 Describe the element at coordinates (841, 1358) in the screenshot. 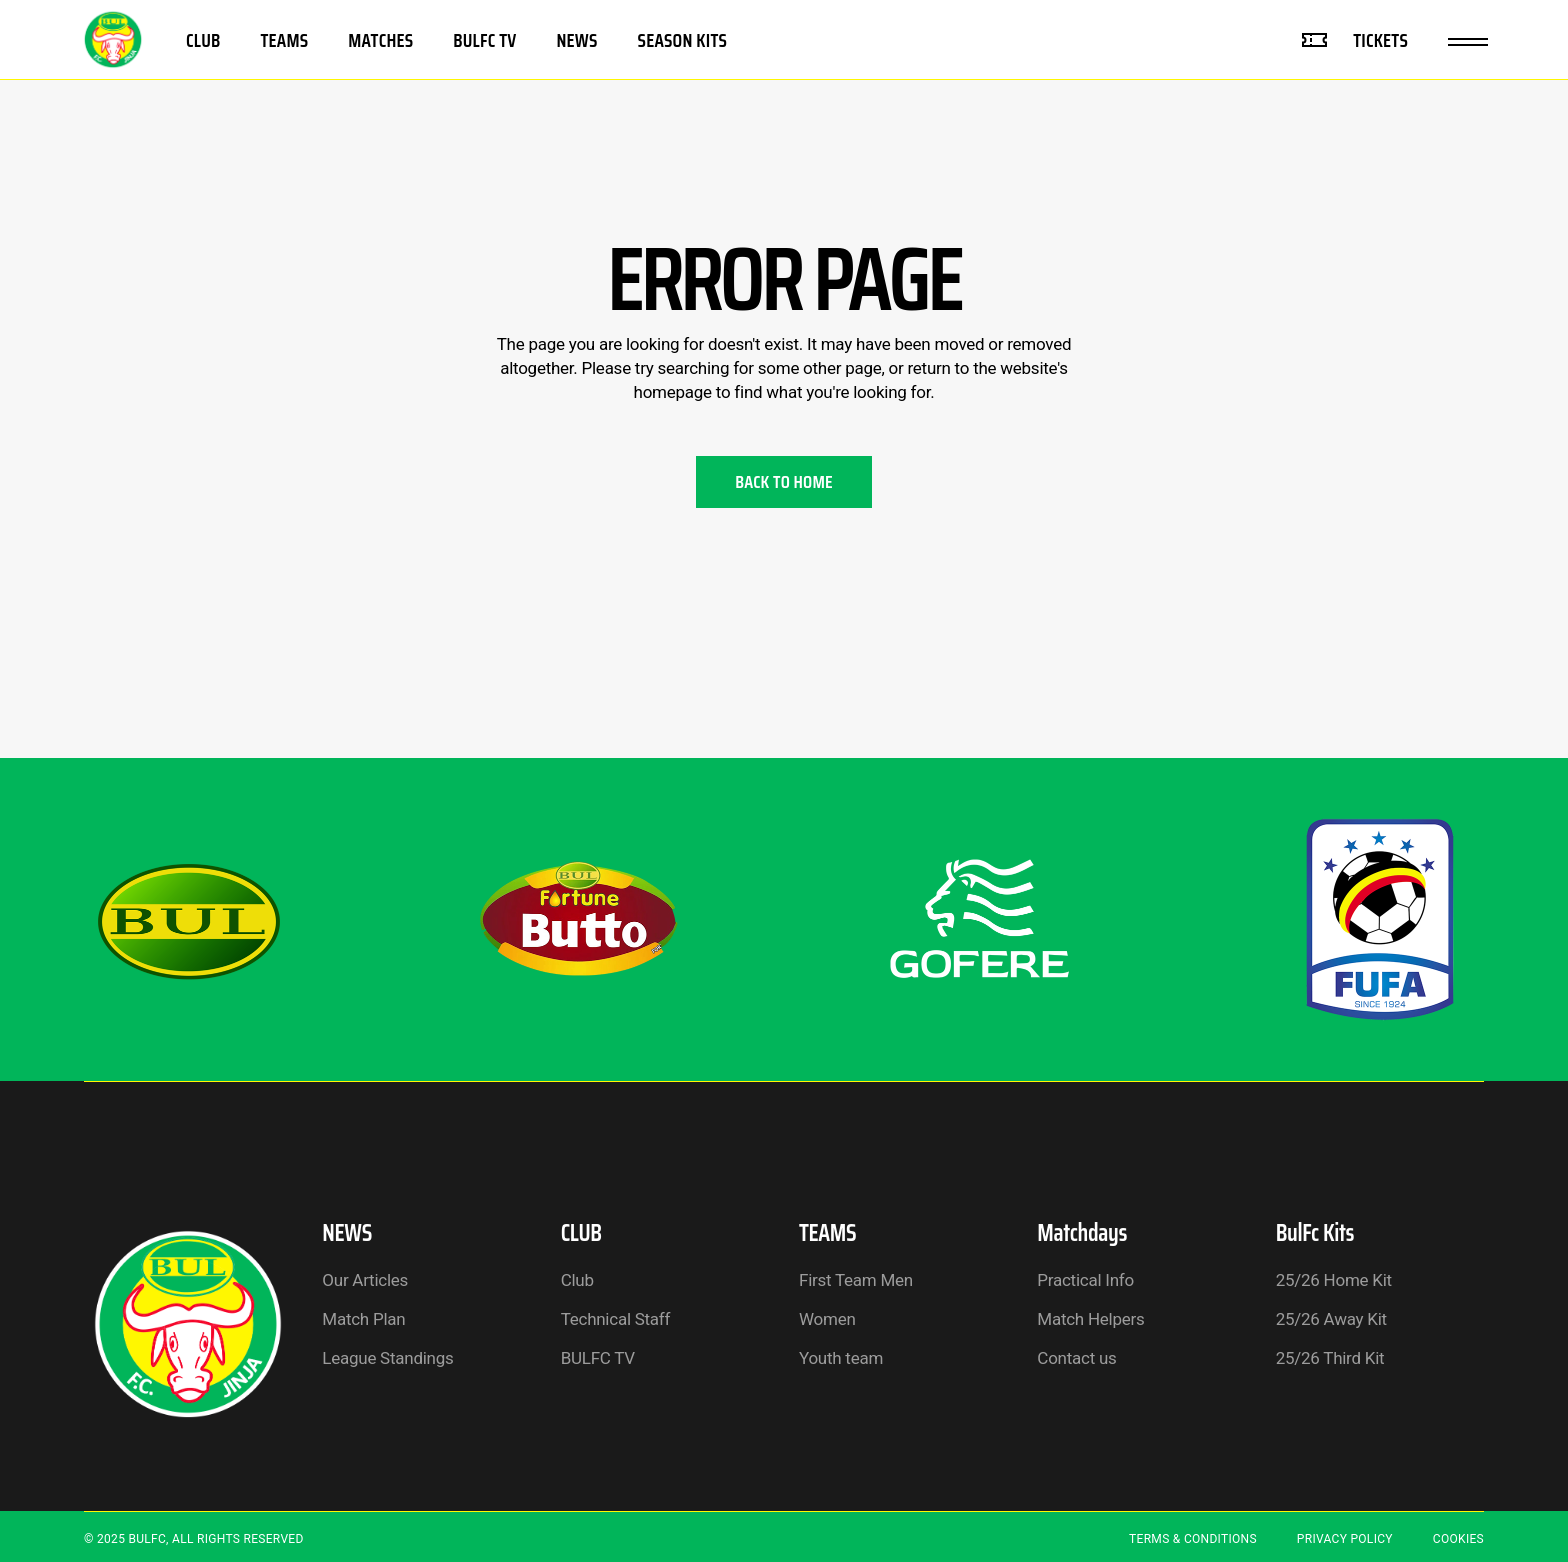

I see `Youth team` at that location.